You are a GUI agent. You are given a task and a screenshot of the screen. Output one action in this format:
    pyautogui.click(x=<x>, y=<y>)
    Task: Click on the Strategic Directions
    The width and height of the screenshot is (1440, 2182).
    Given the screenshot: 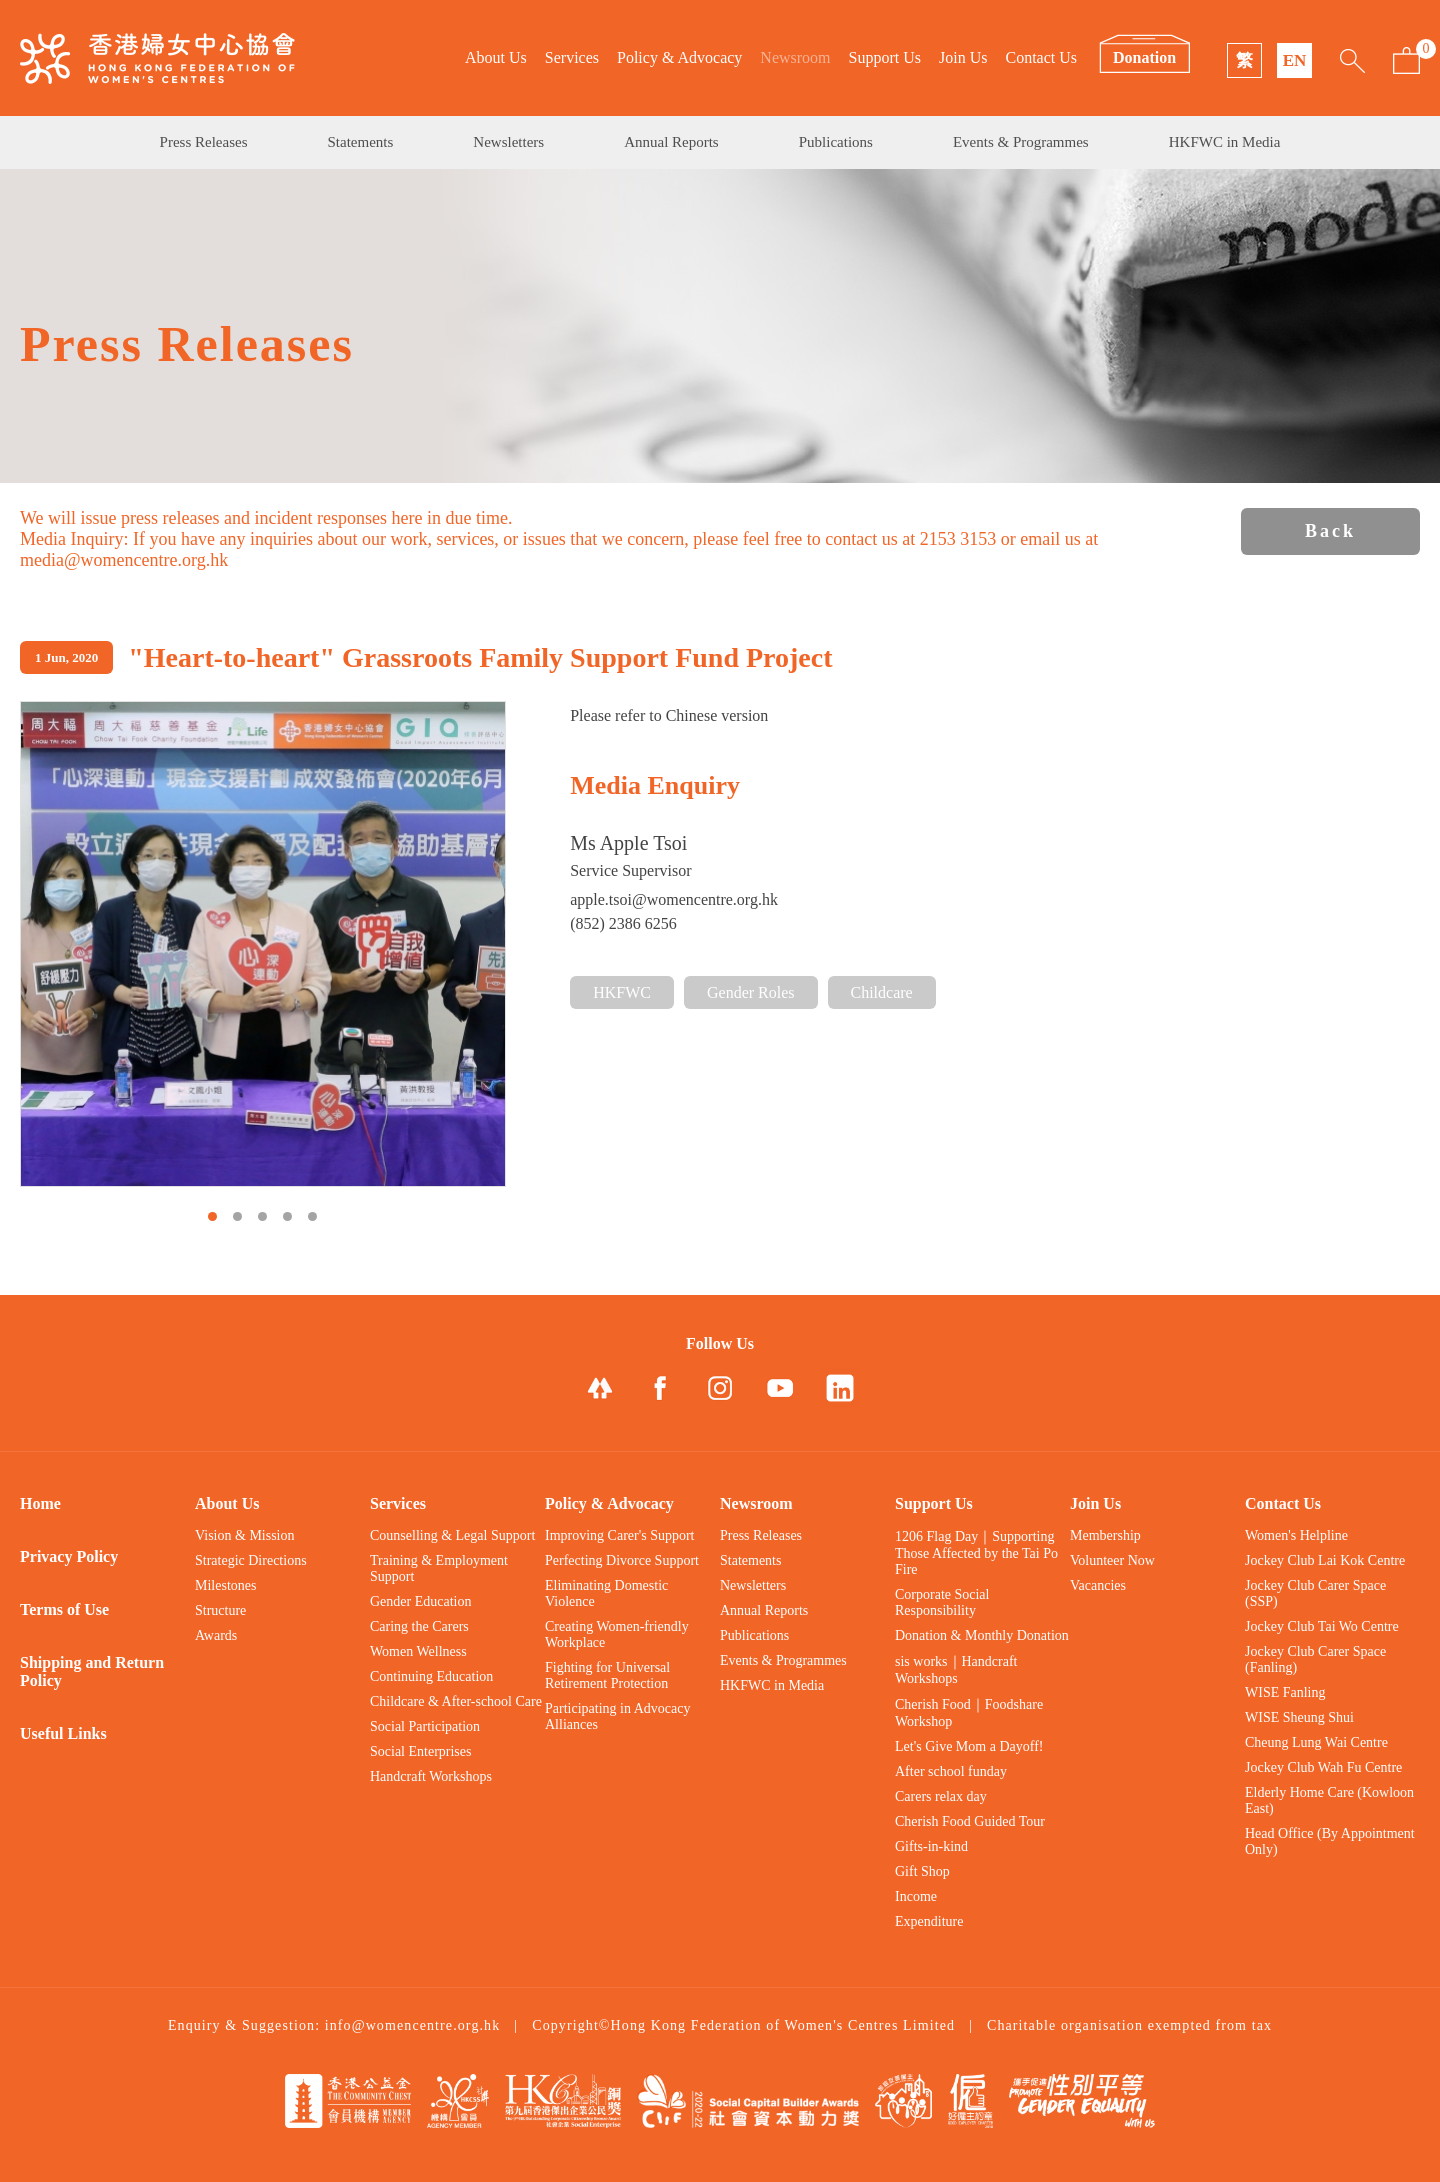 What is the action you would take?
    pyautogui.click(x=251, y=1560)
    